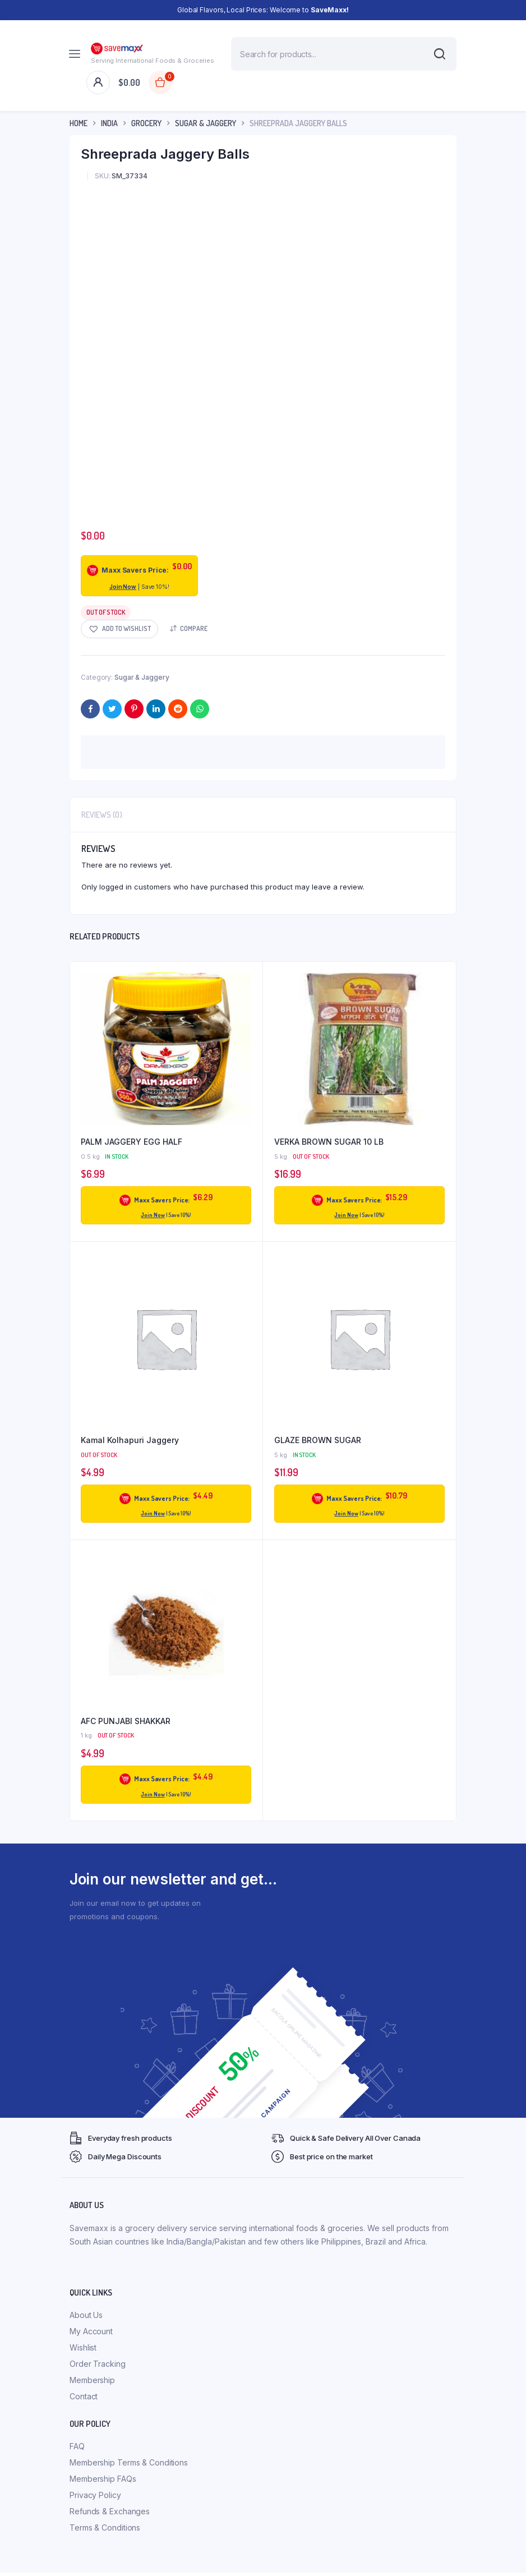  What do you see at coordinates (84, 2396) in the screenshot?
I see `Contact` at bounding box center [84, 2396].